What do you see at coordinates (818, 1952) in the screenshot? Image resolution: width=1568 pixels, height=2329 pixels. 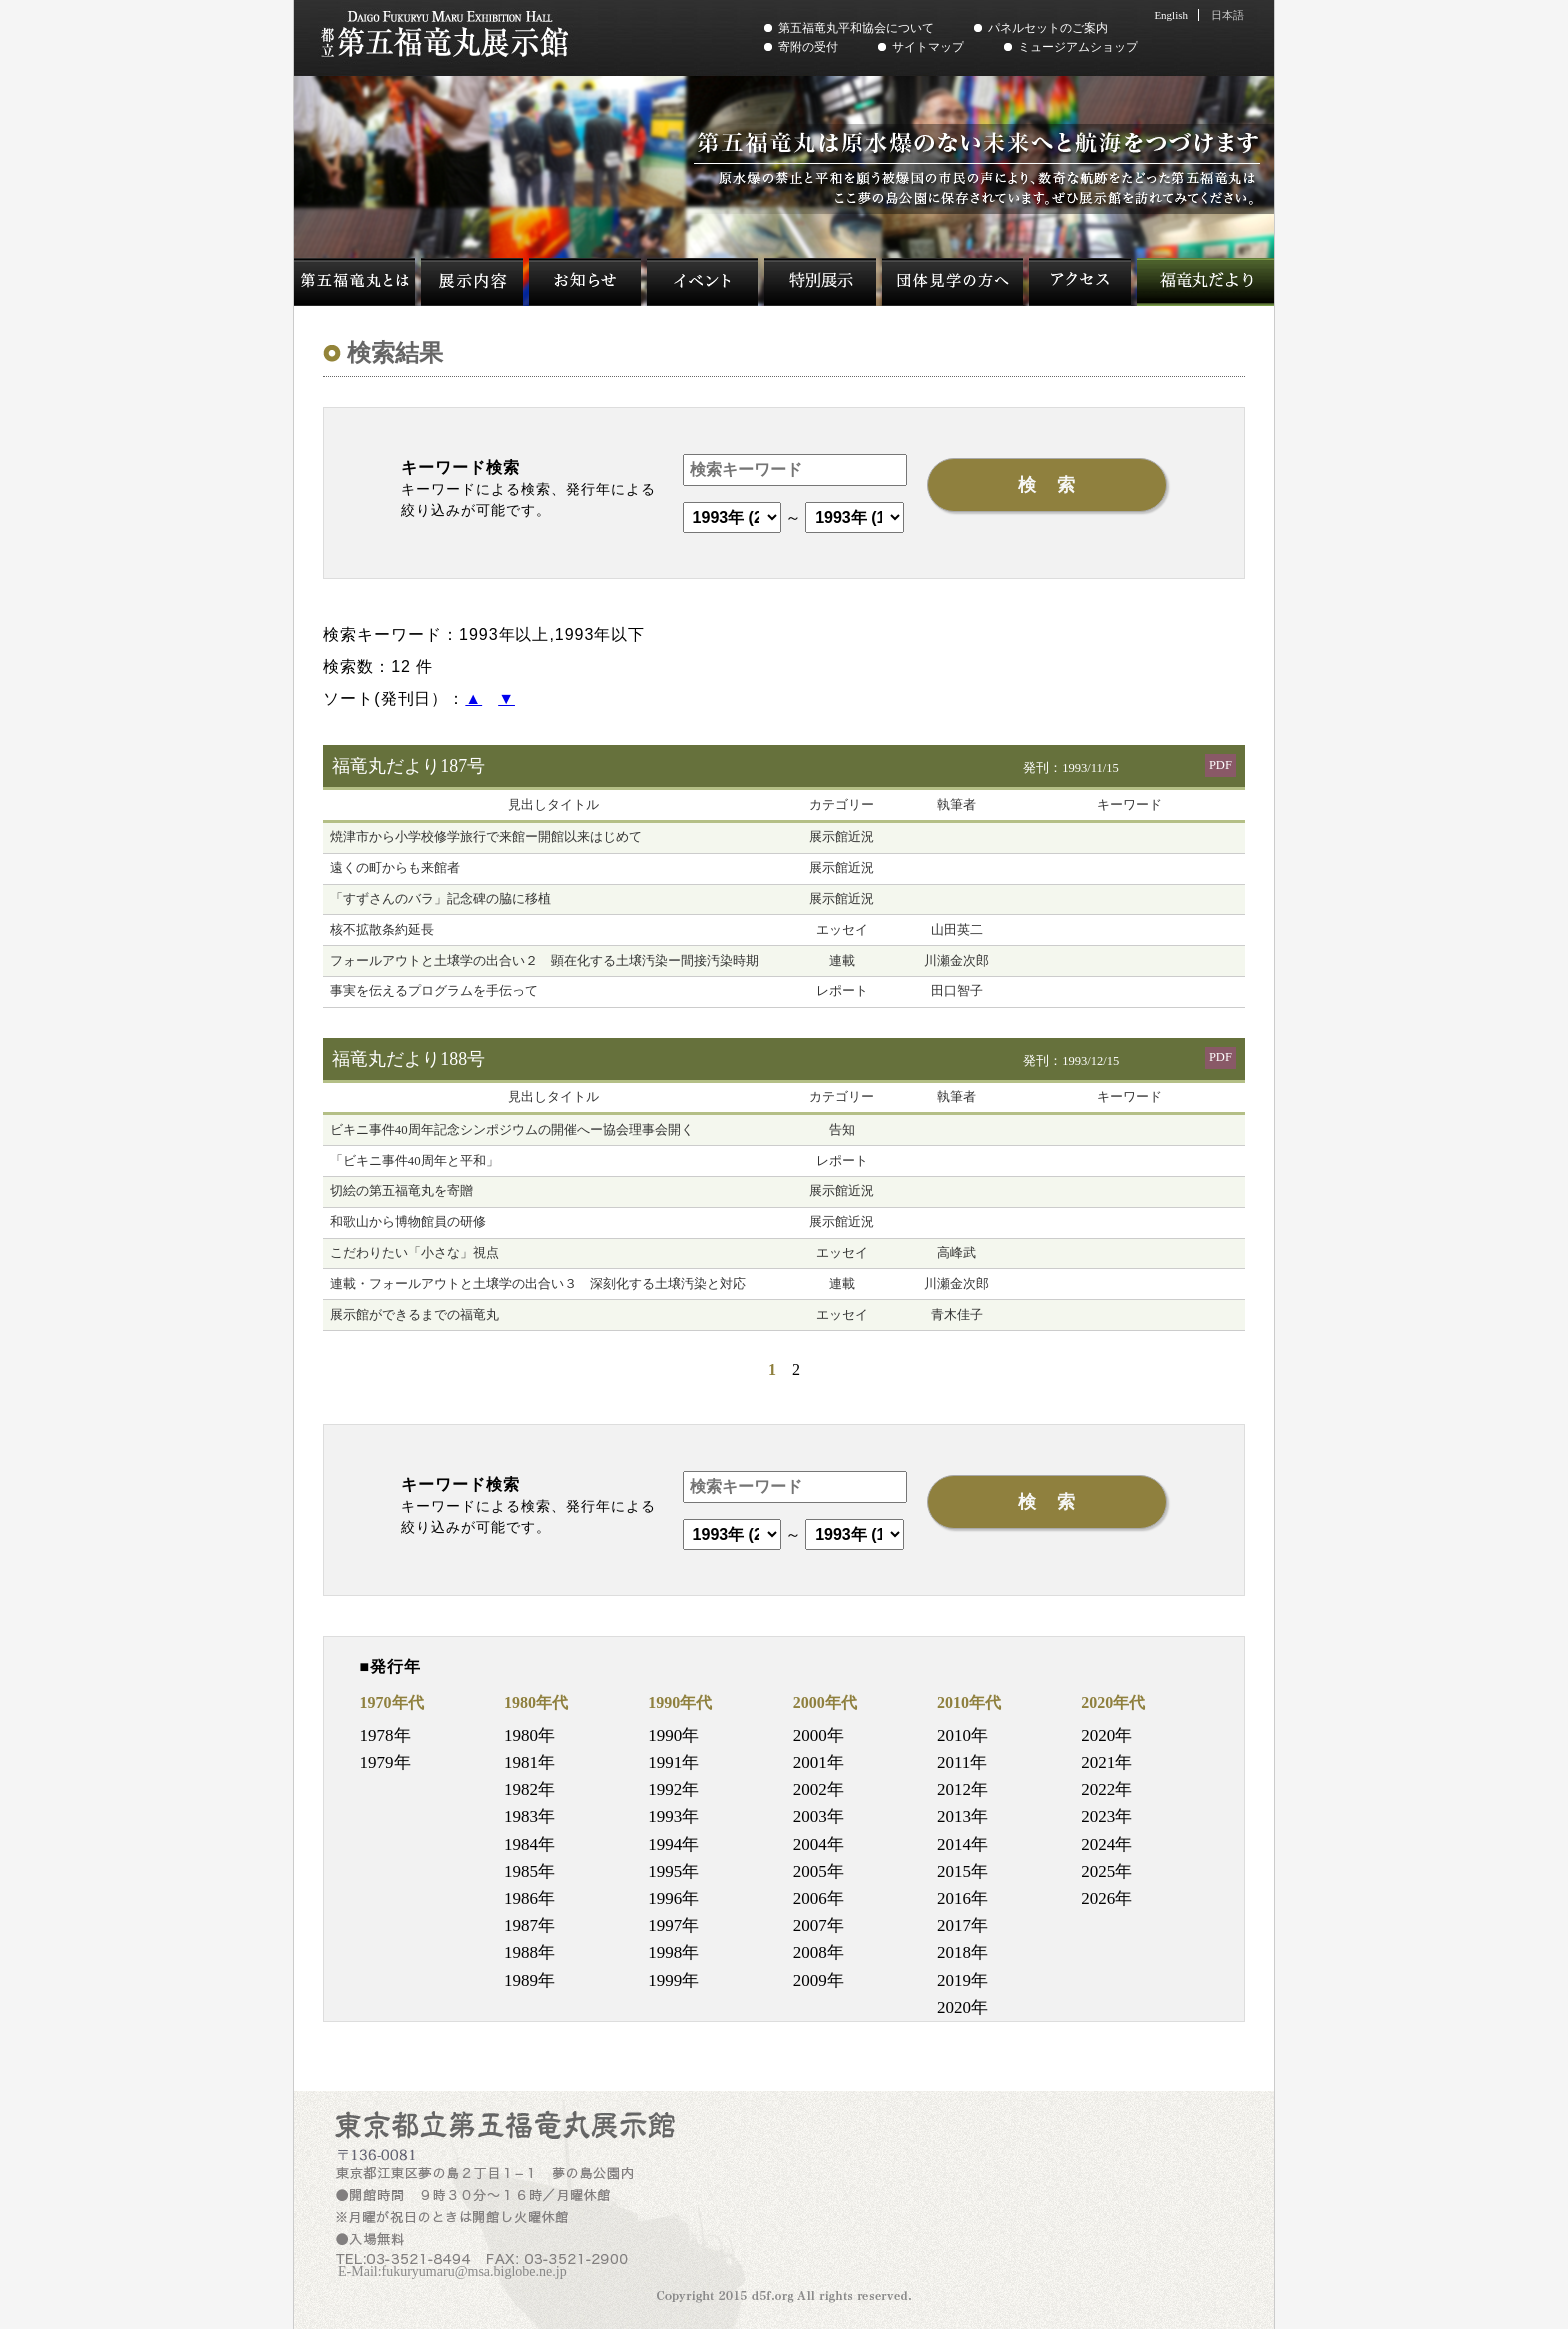 I see `2008年` at bounding box center [818, 1952].